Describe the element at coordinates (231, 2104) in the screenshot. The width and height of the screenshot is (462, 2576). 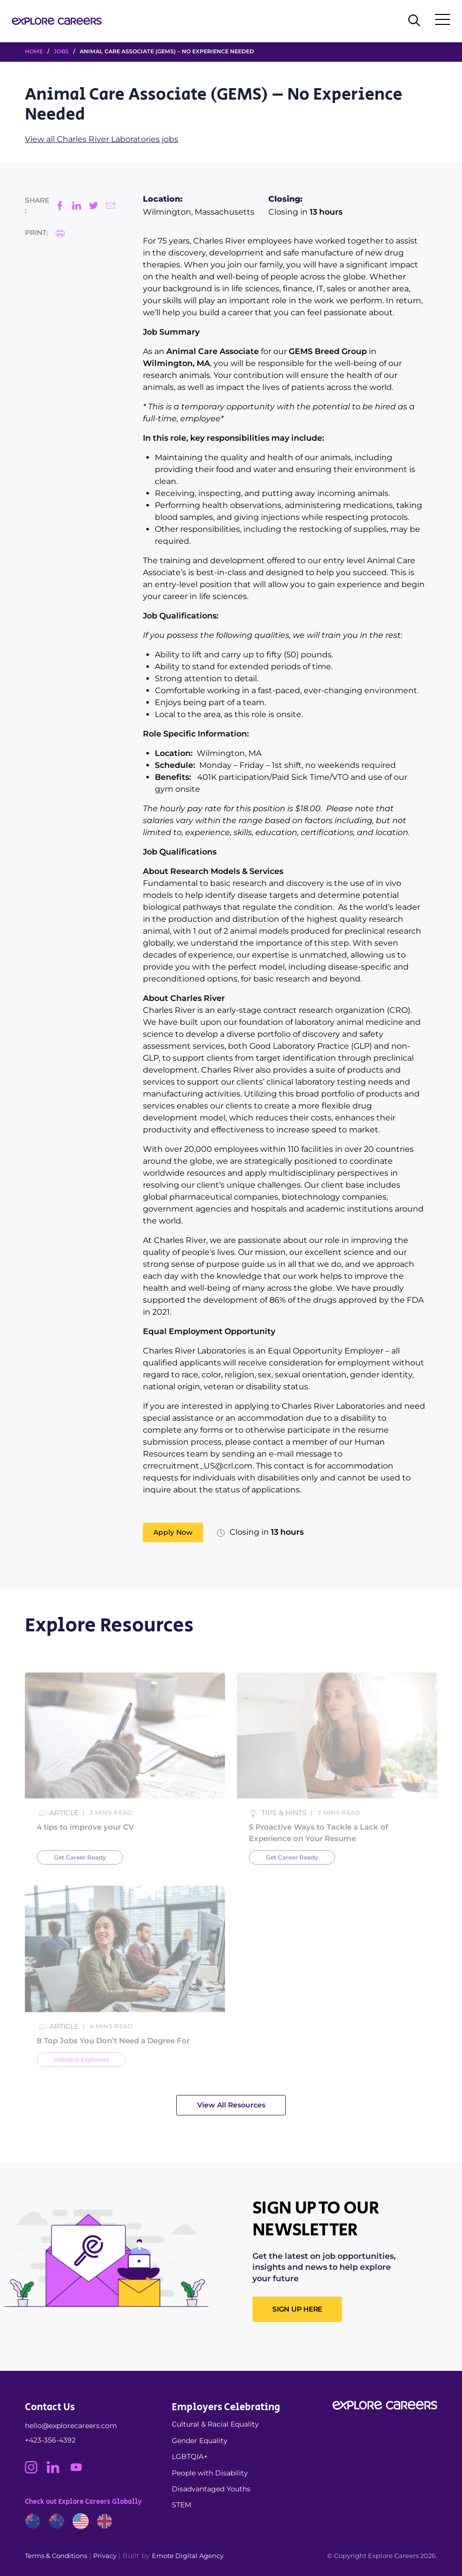
I see `View All Resources` at that location.